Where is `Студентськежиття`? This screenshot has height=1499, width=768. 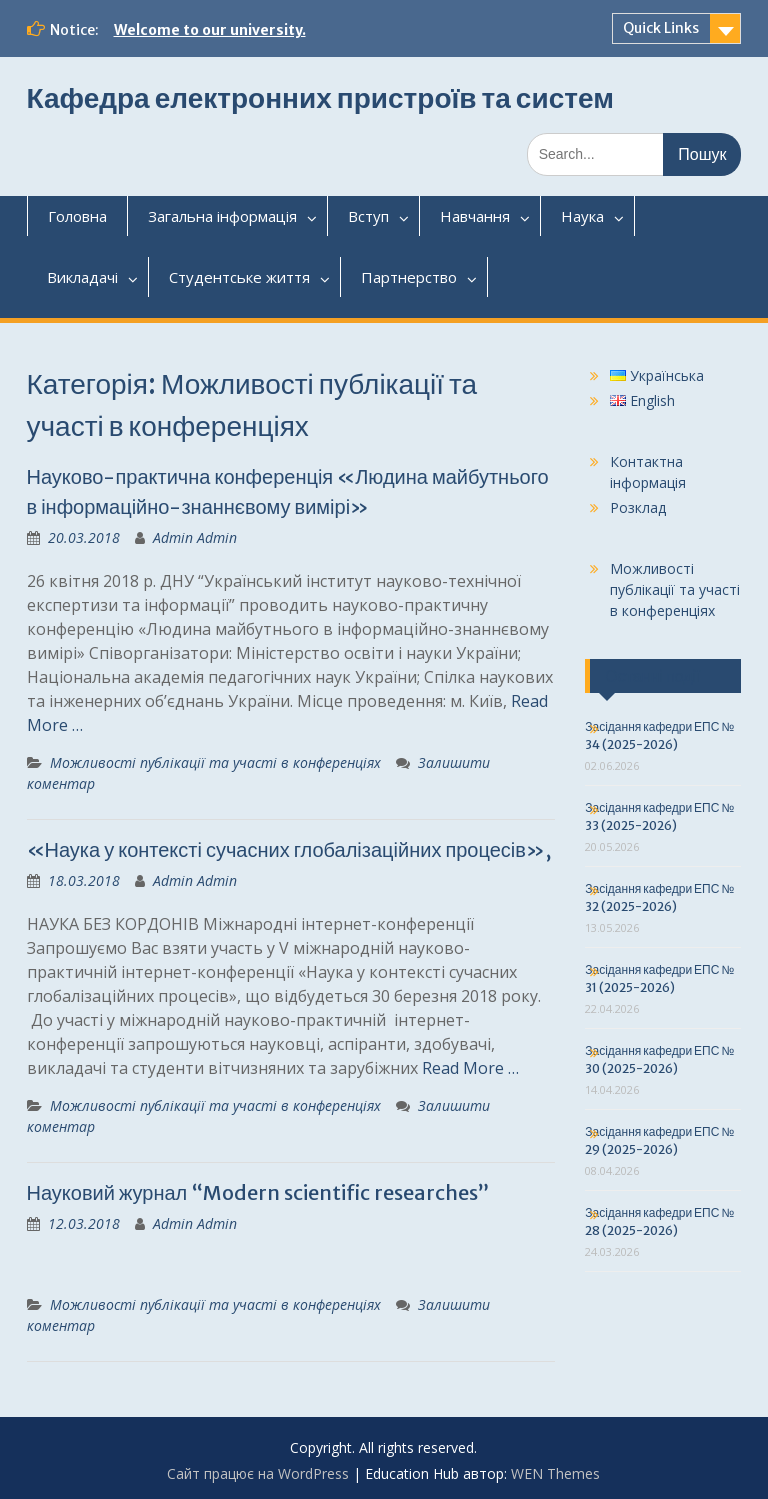 Студентськежиття is located at coordinates (239, 277).